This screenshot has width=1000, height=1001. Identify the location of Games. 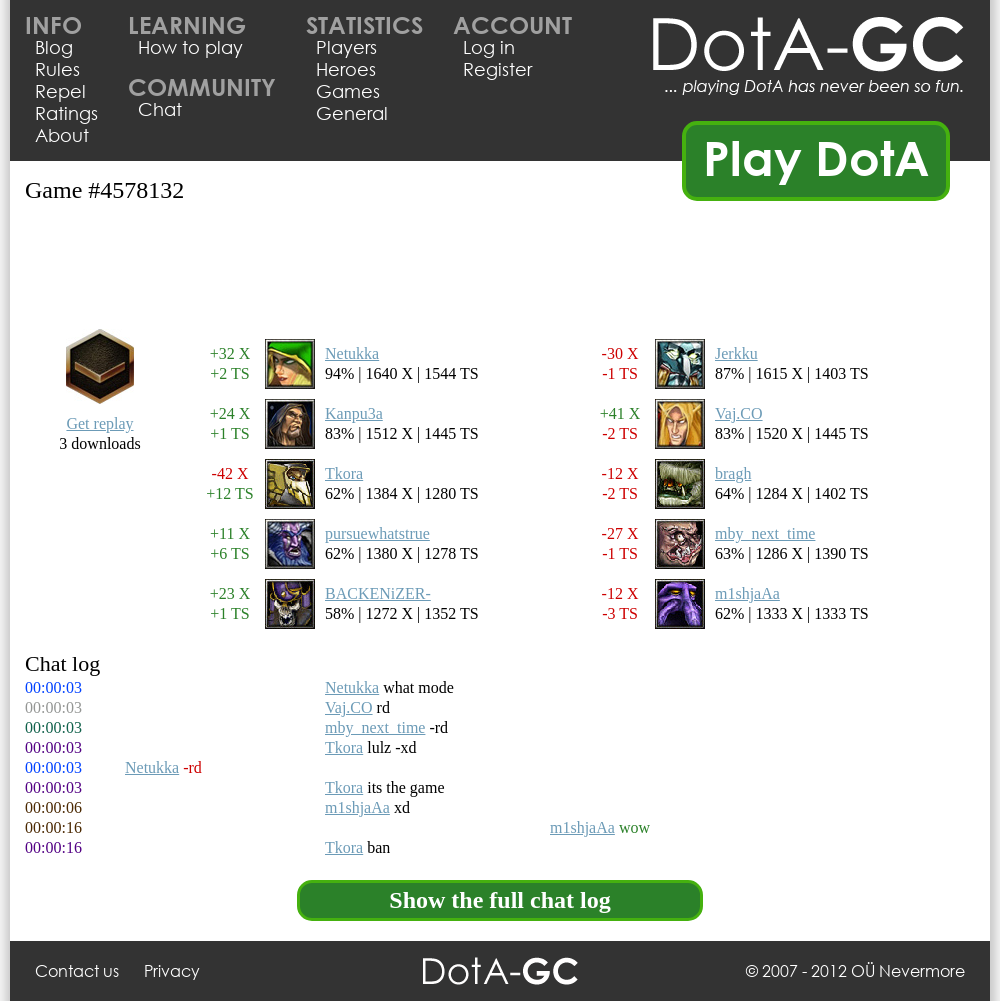
(348, 91).